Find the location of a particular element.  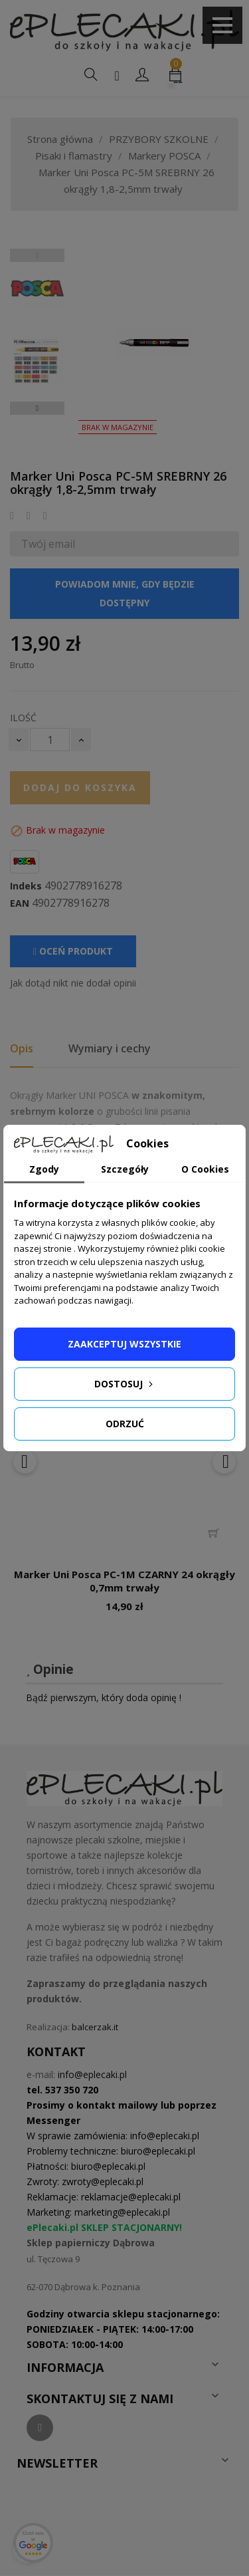

balcerzak.it is located at coordinates (95, 2027).